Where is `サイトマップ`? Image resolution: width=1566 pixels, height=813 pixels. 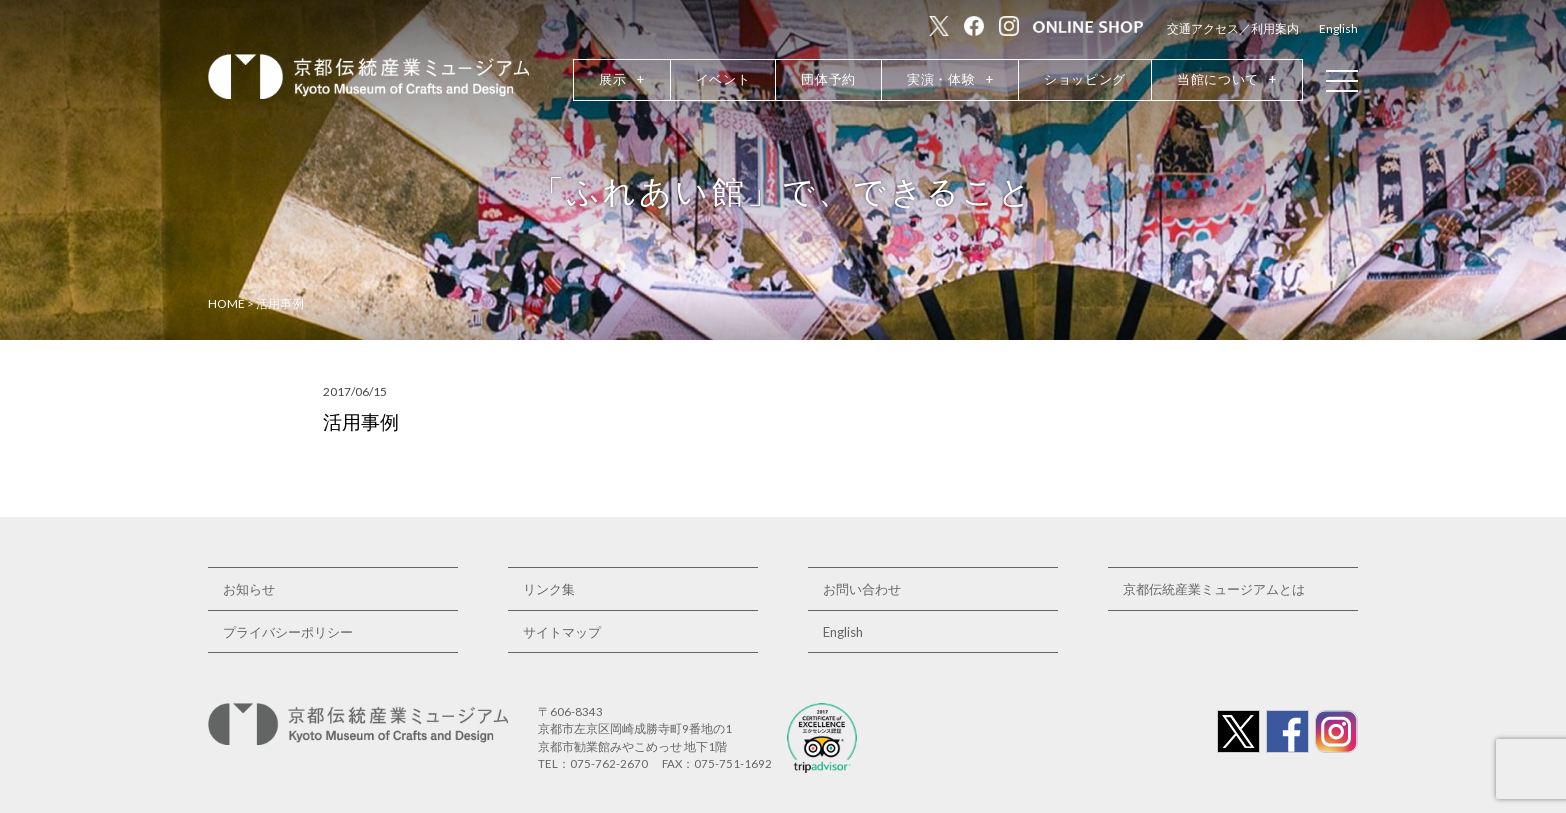 サイトマップ is located at coordinates (562, 632).